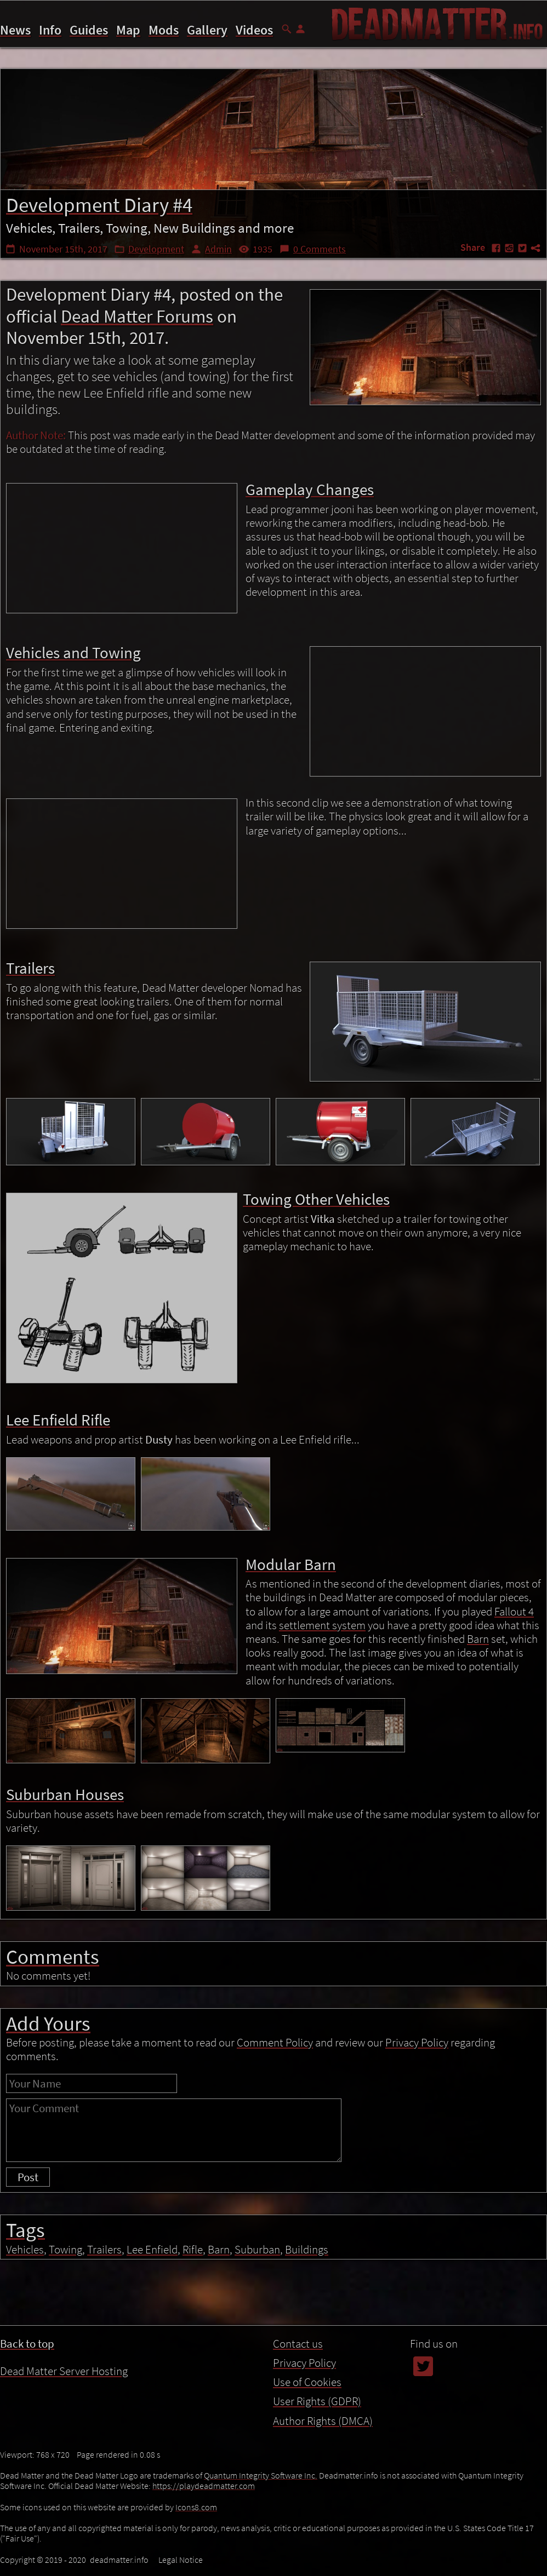  Describe the element at coordinates (137, 316) in the screenshot. I see `Dead Matter Forums` at that location.